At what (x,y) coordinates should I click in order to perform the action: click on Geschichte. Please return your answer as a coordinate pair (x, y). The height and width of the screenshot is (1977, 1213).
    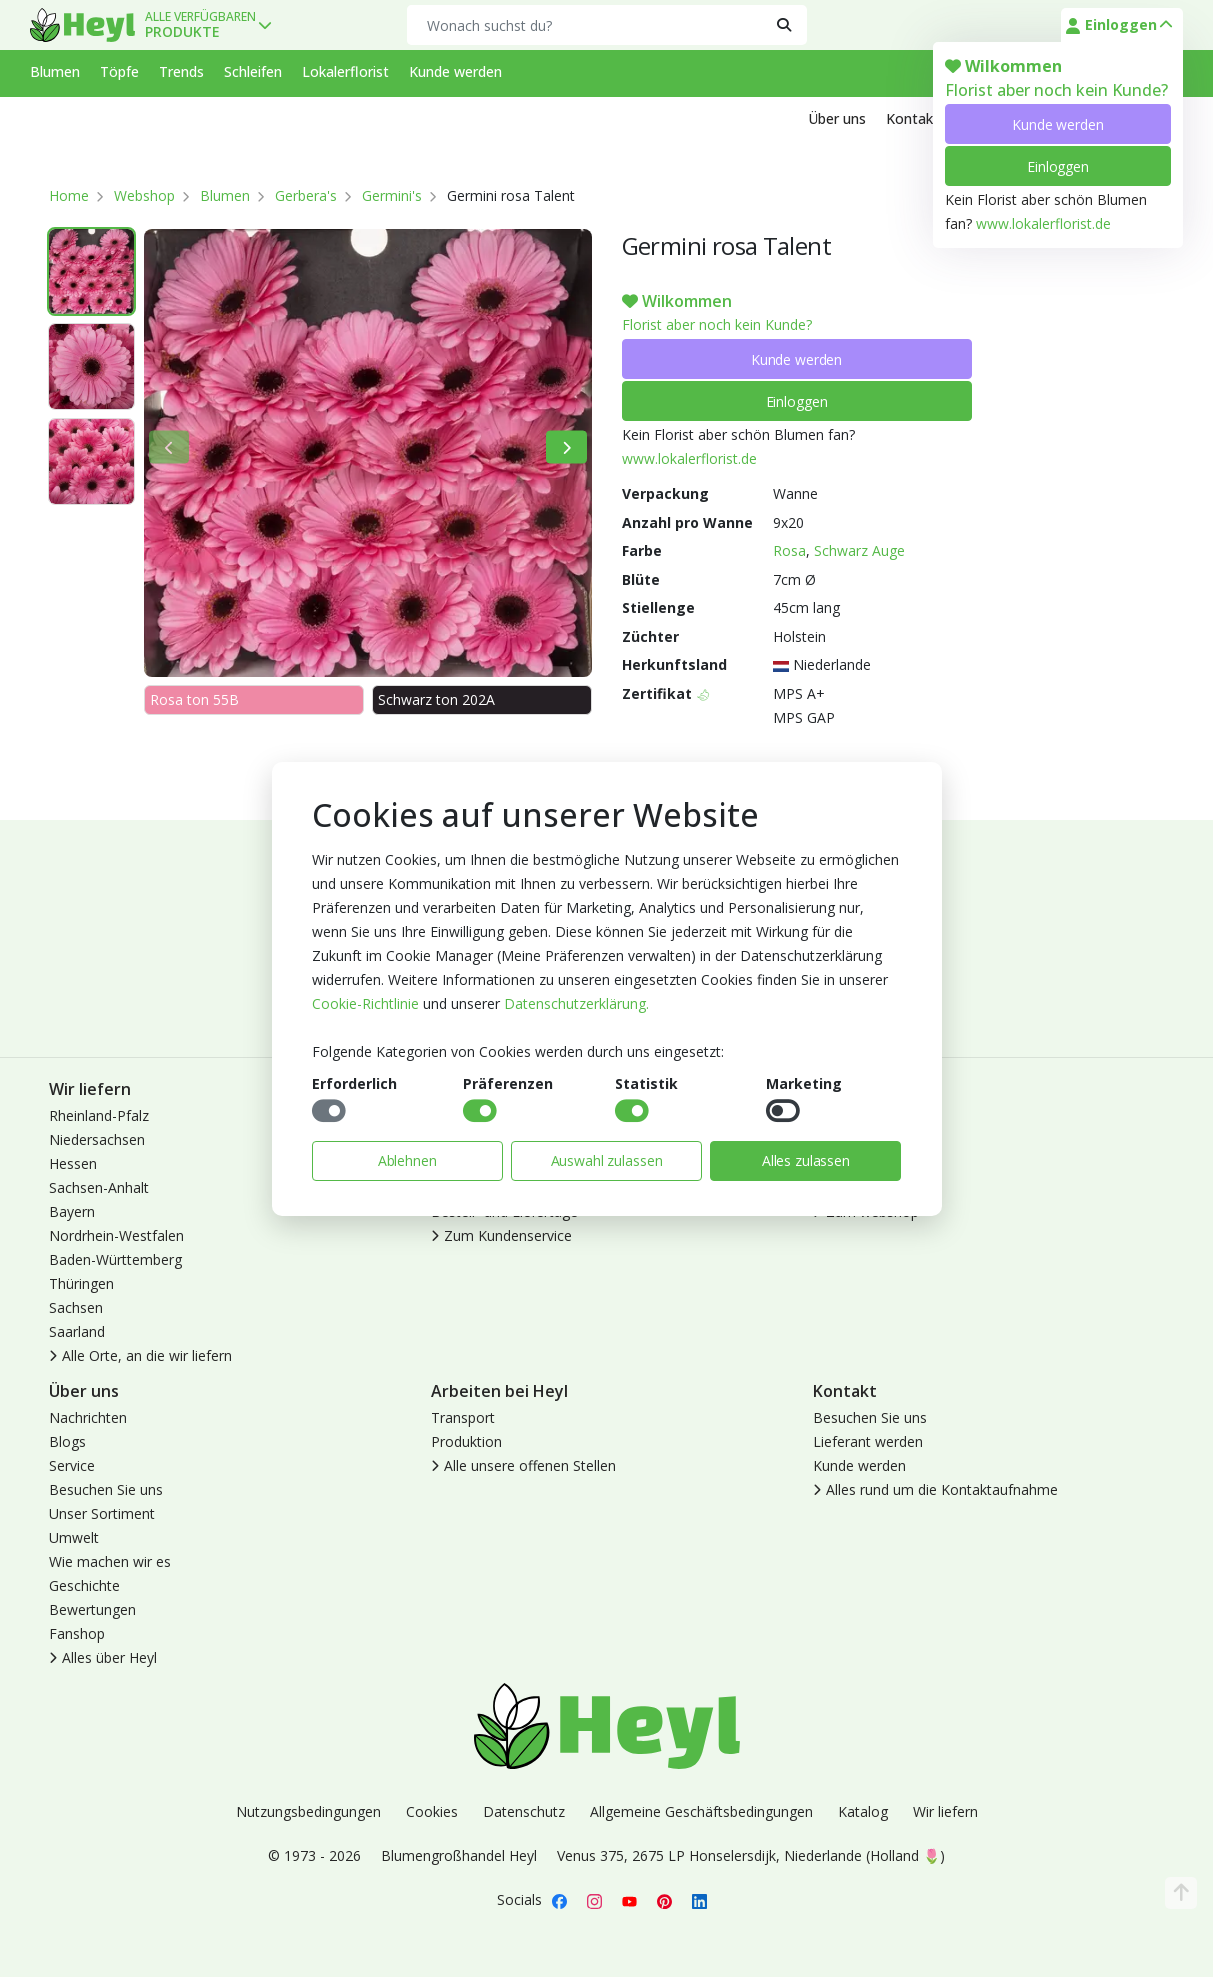
    Looking at the image, I should click on (84, 1585).